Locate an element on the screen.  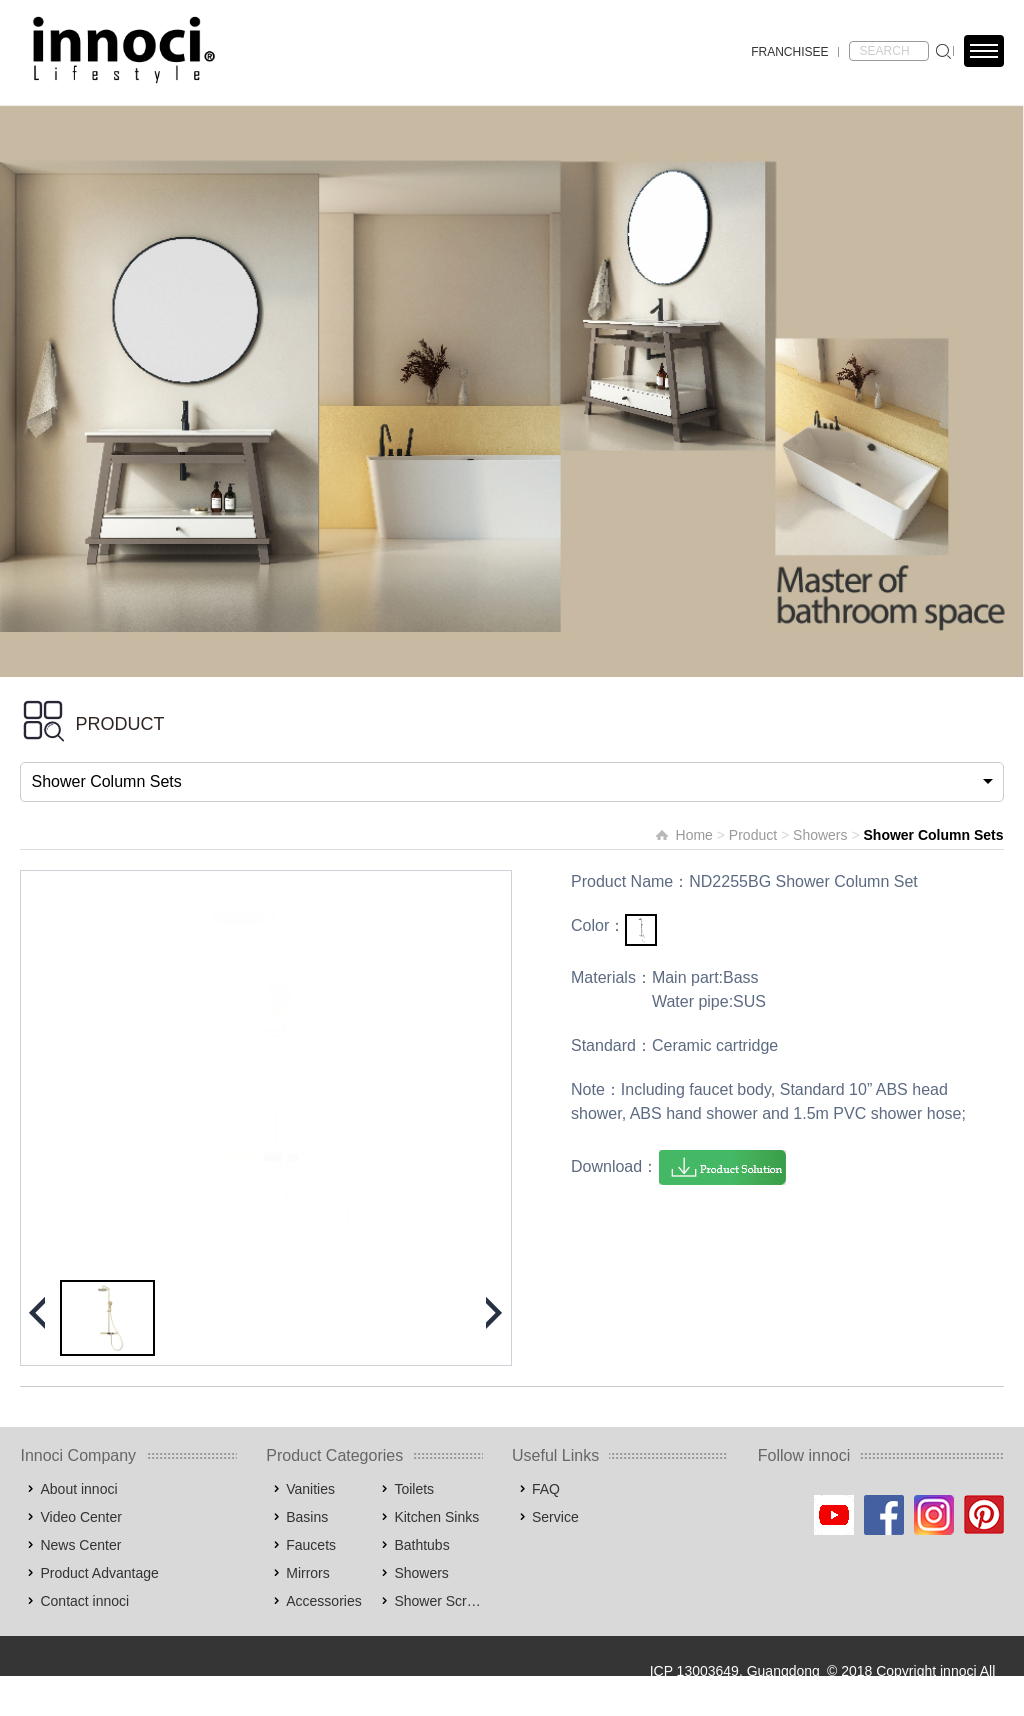
Showers is located at coordinates (820, 835).